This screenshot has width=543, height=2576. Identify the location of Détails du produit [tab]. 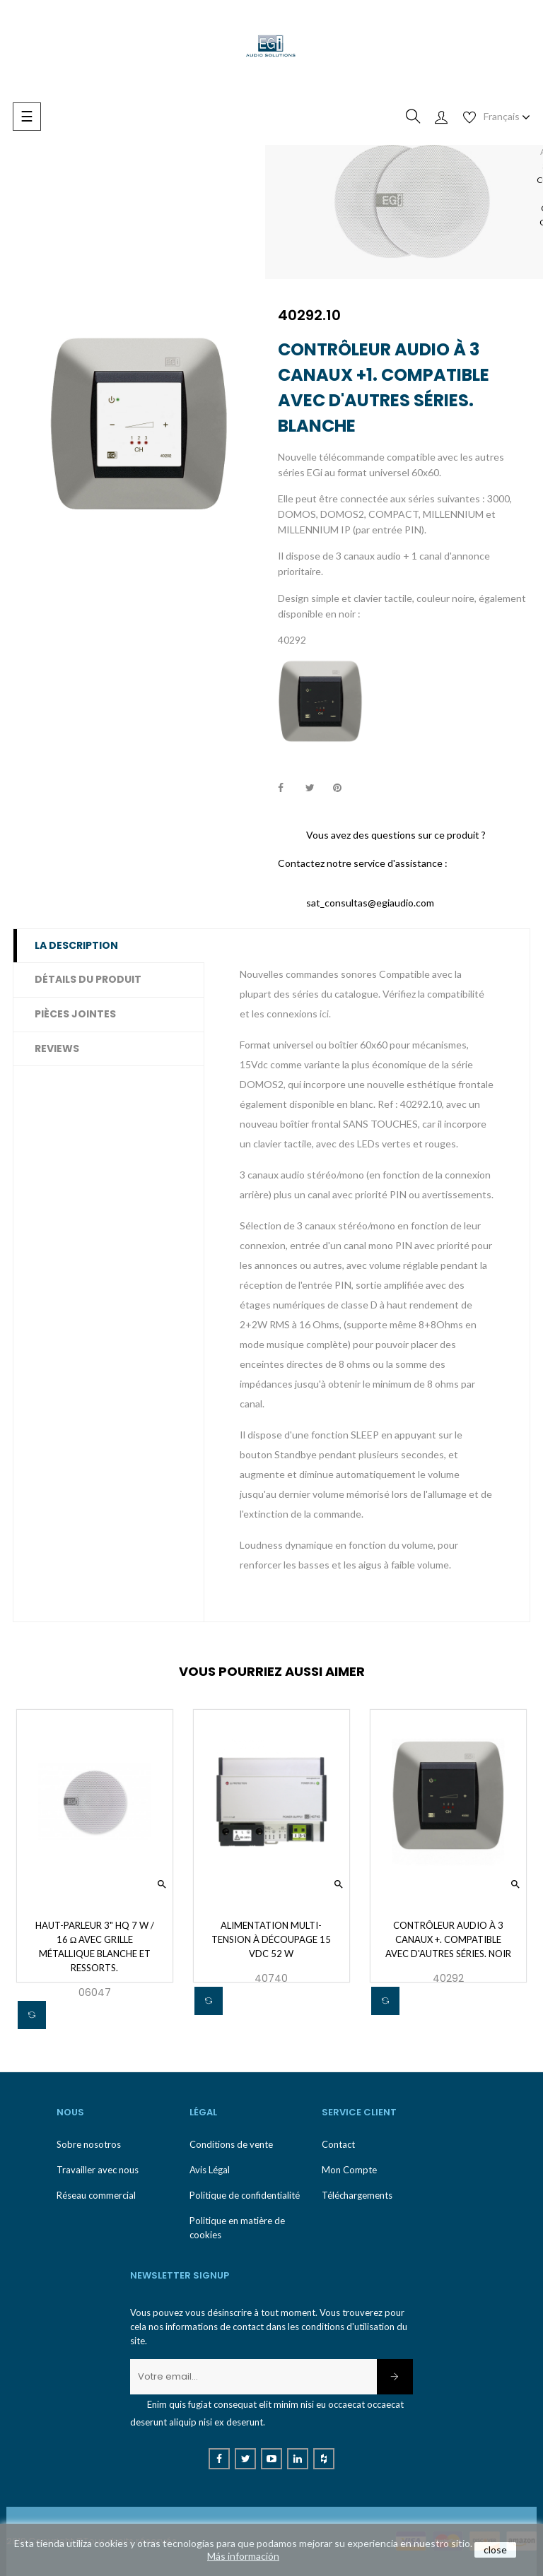
(88, 979).